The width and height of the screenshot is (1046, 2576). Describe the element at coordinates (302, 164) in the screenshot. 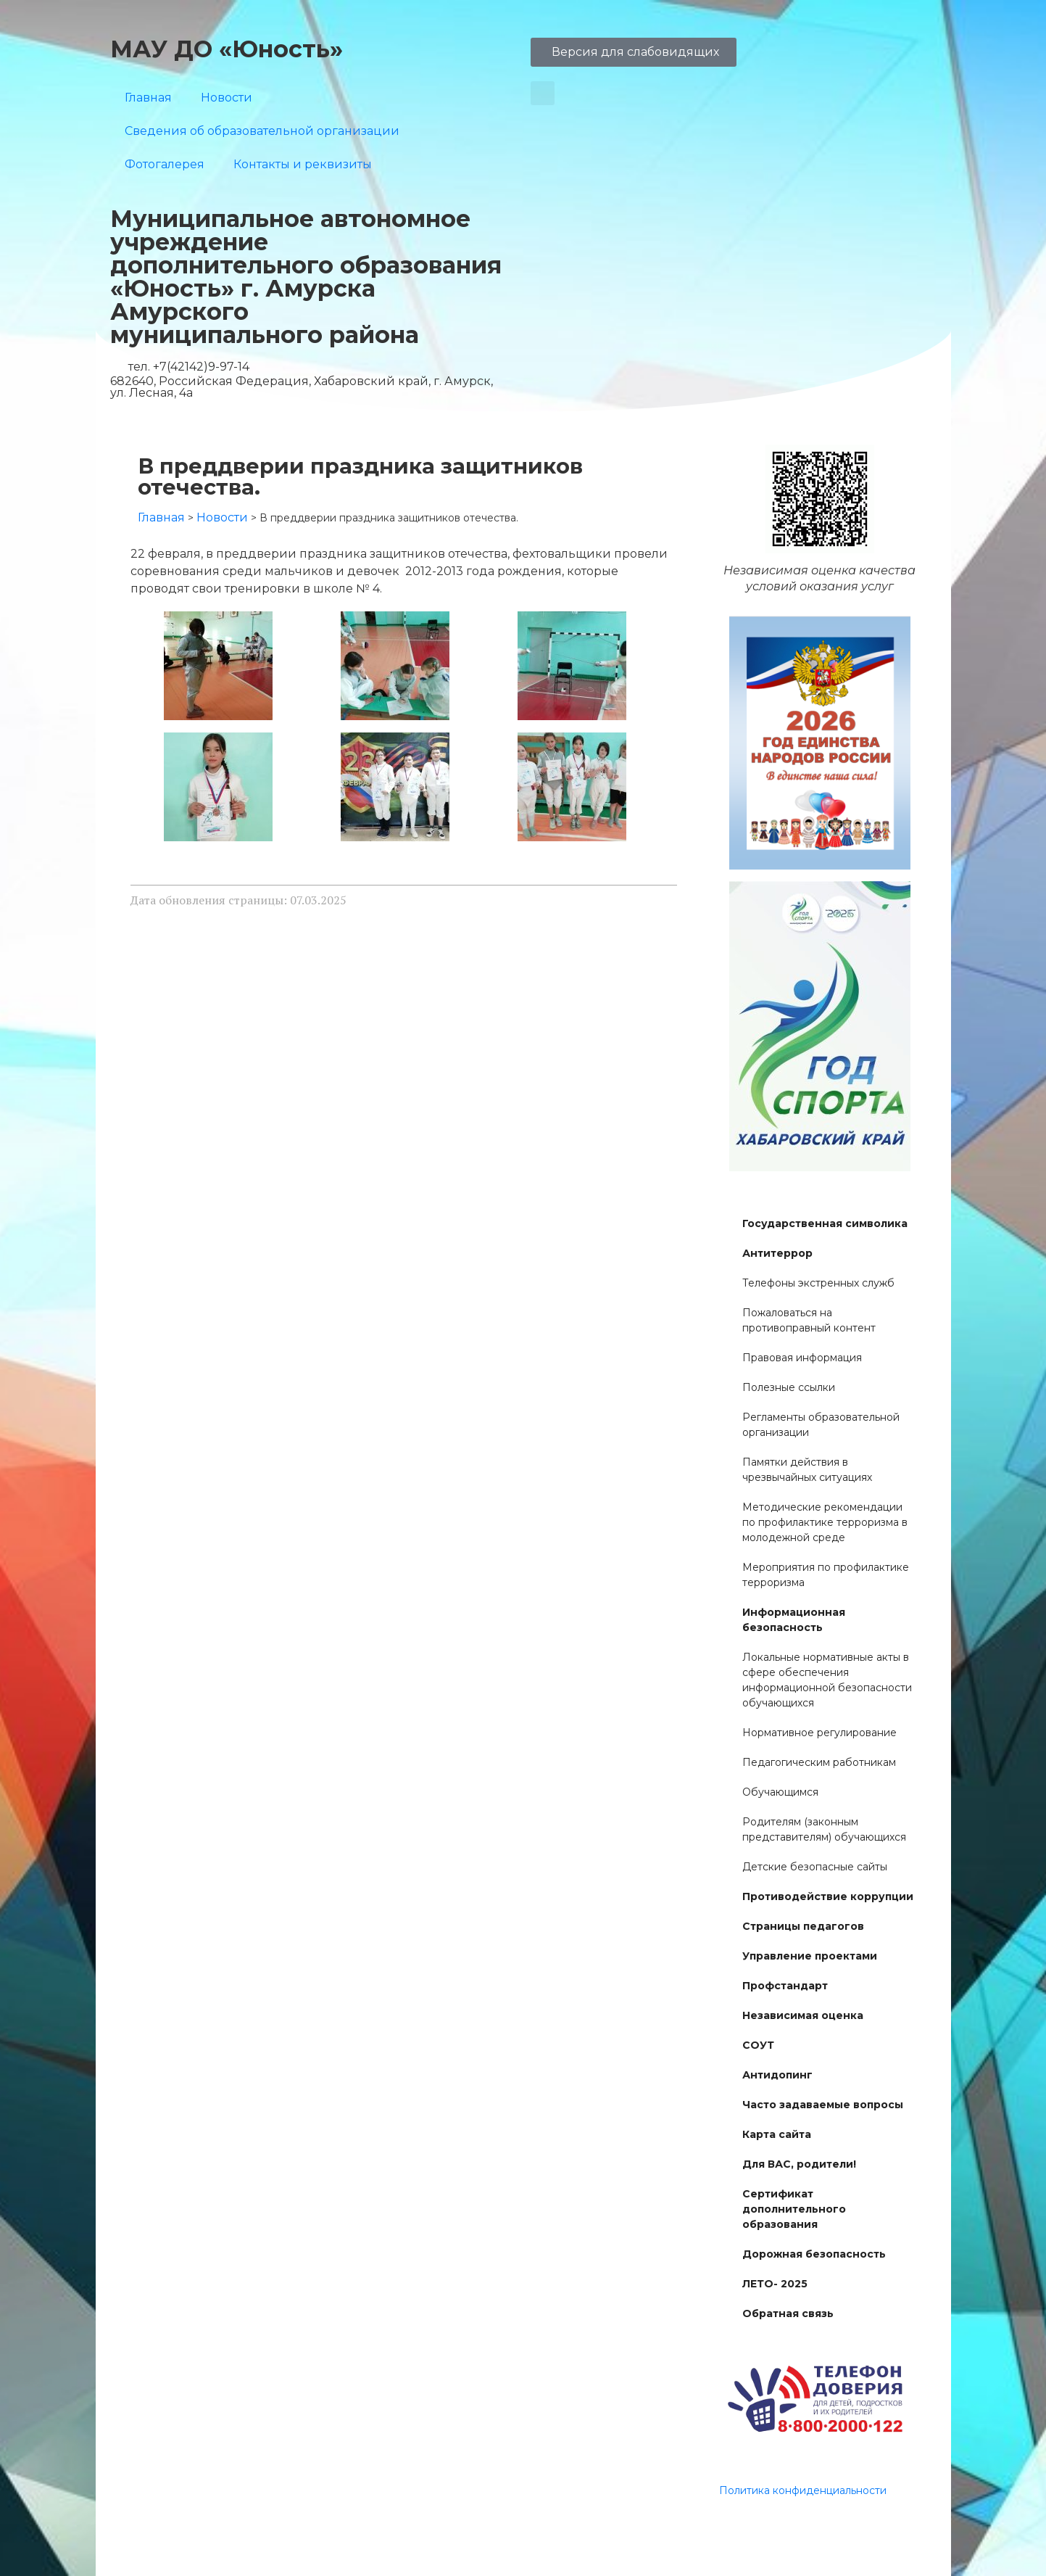

I see `Контакты и реквизиты` at that location.